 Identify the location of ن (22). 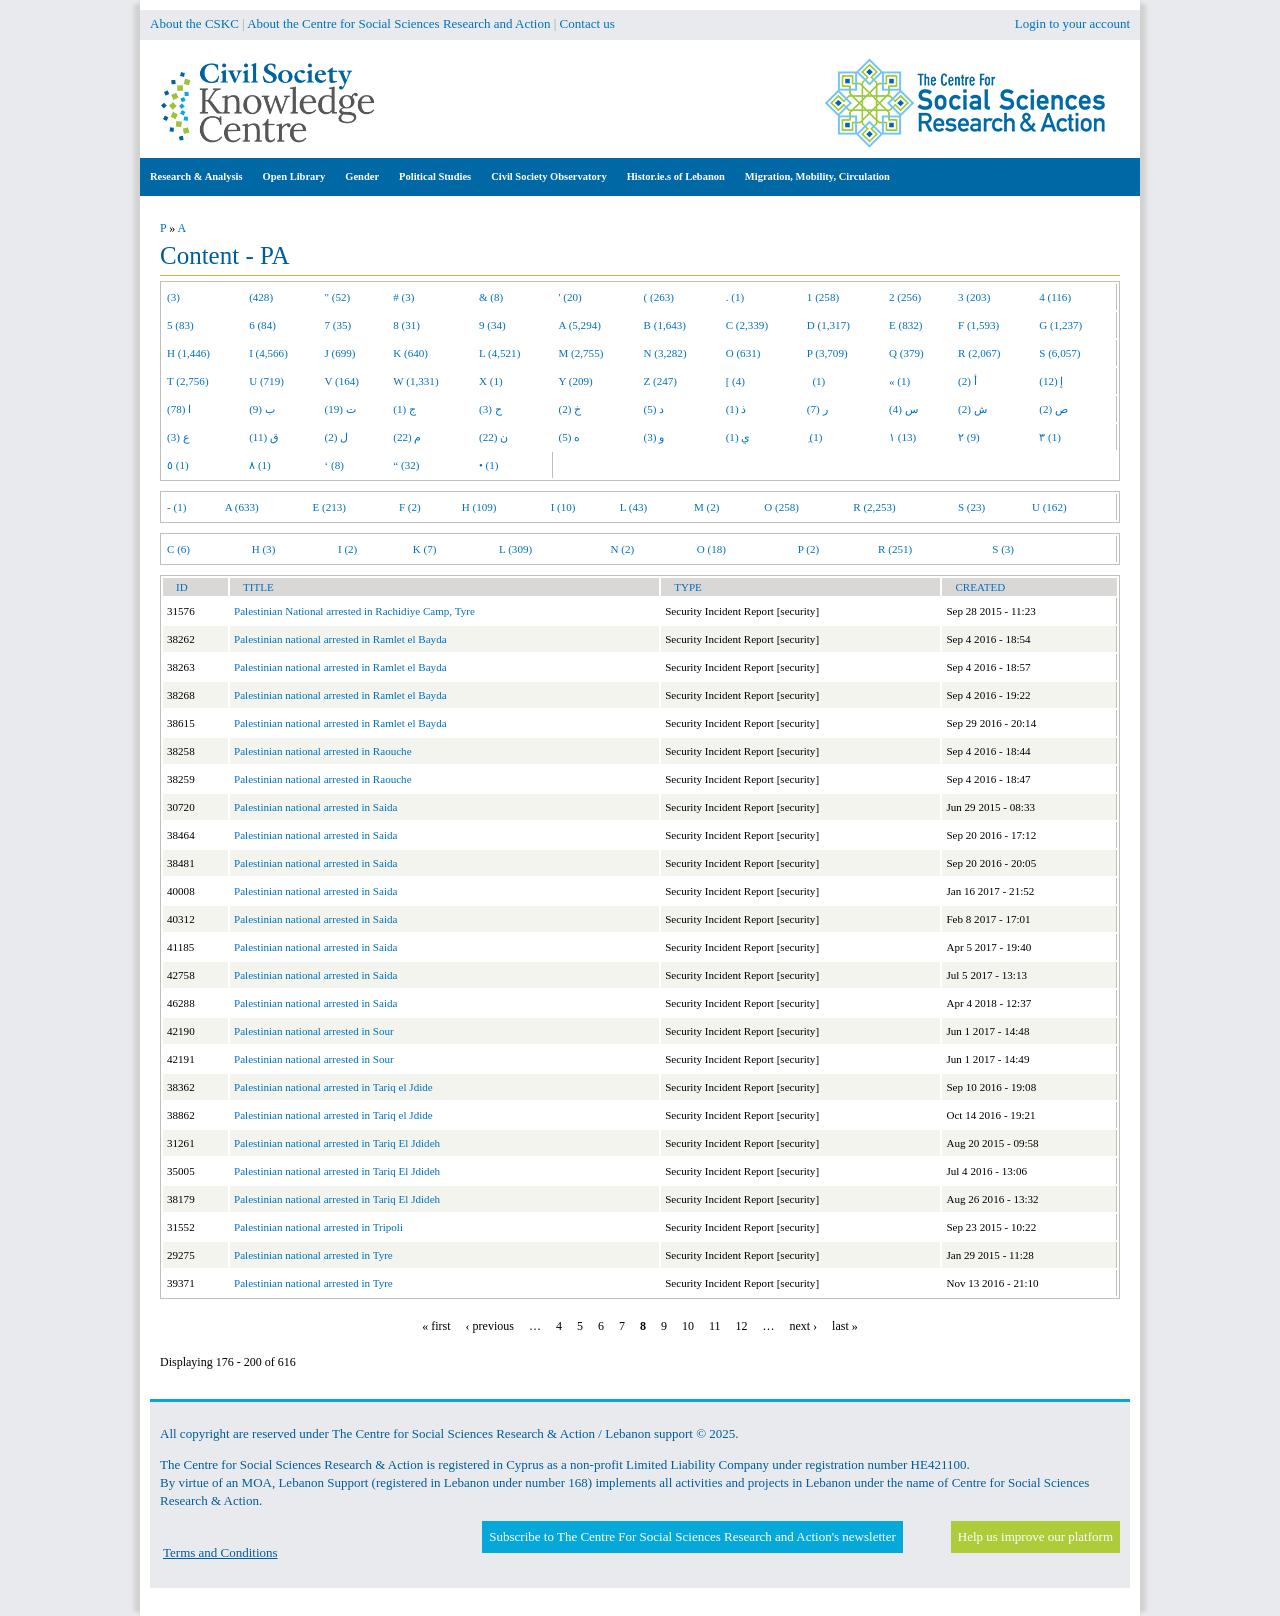
(493, 437).